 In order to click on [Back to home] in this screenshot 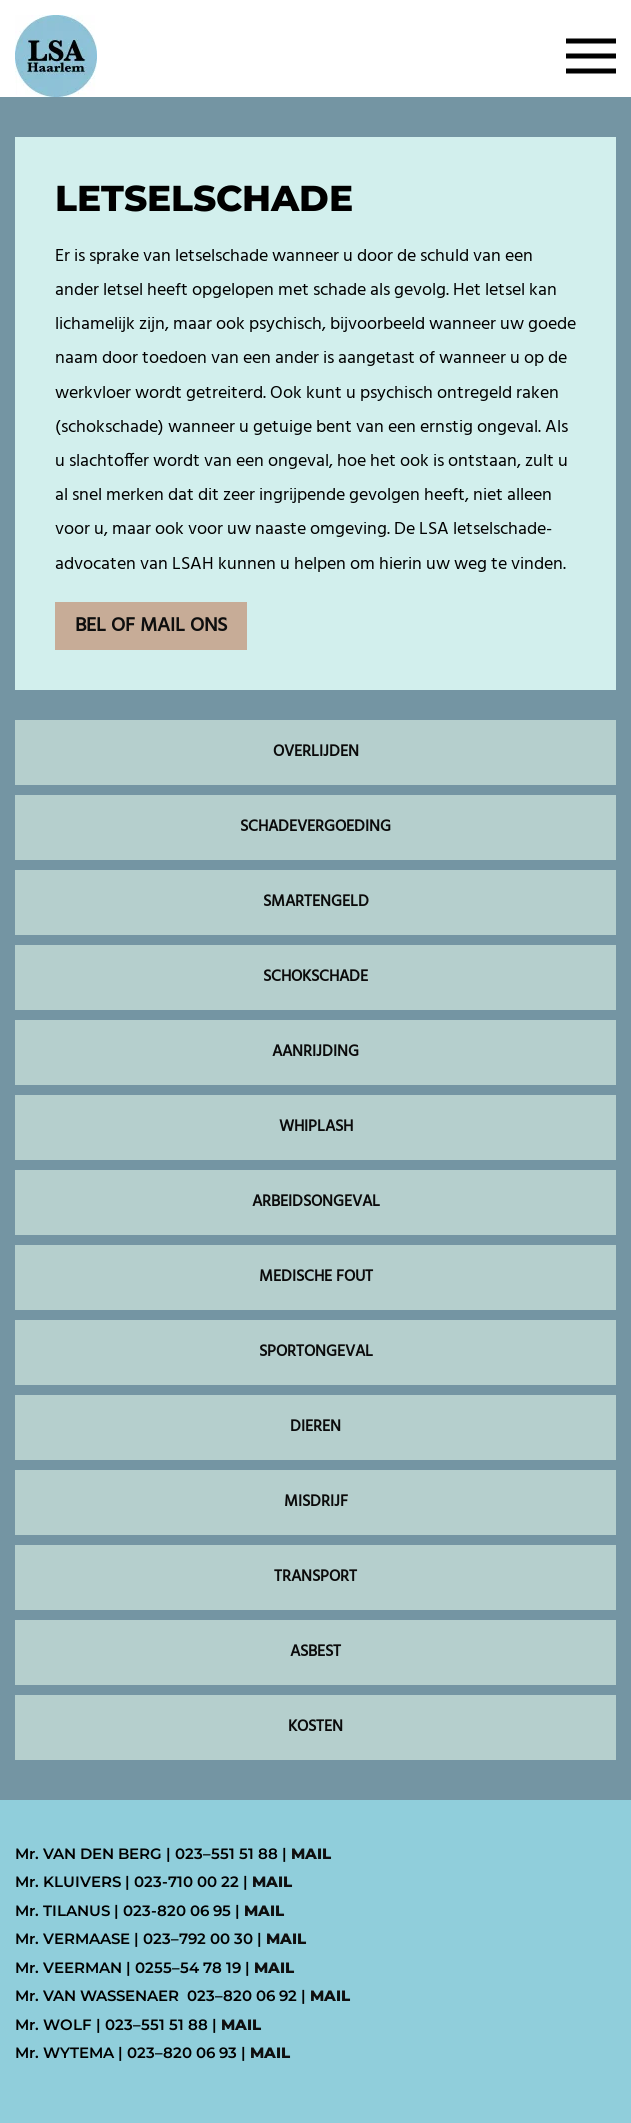, I will do `click(56, 56)`.